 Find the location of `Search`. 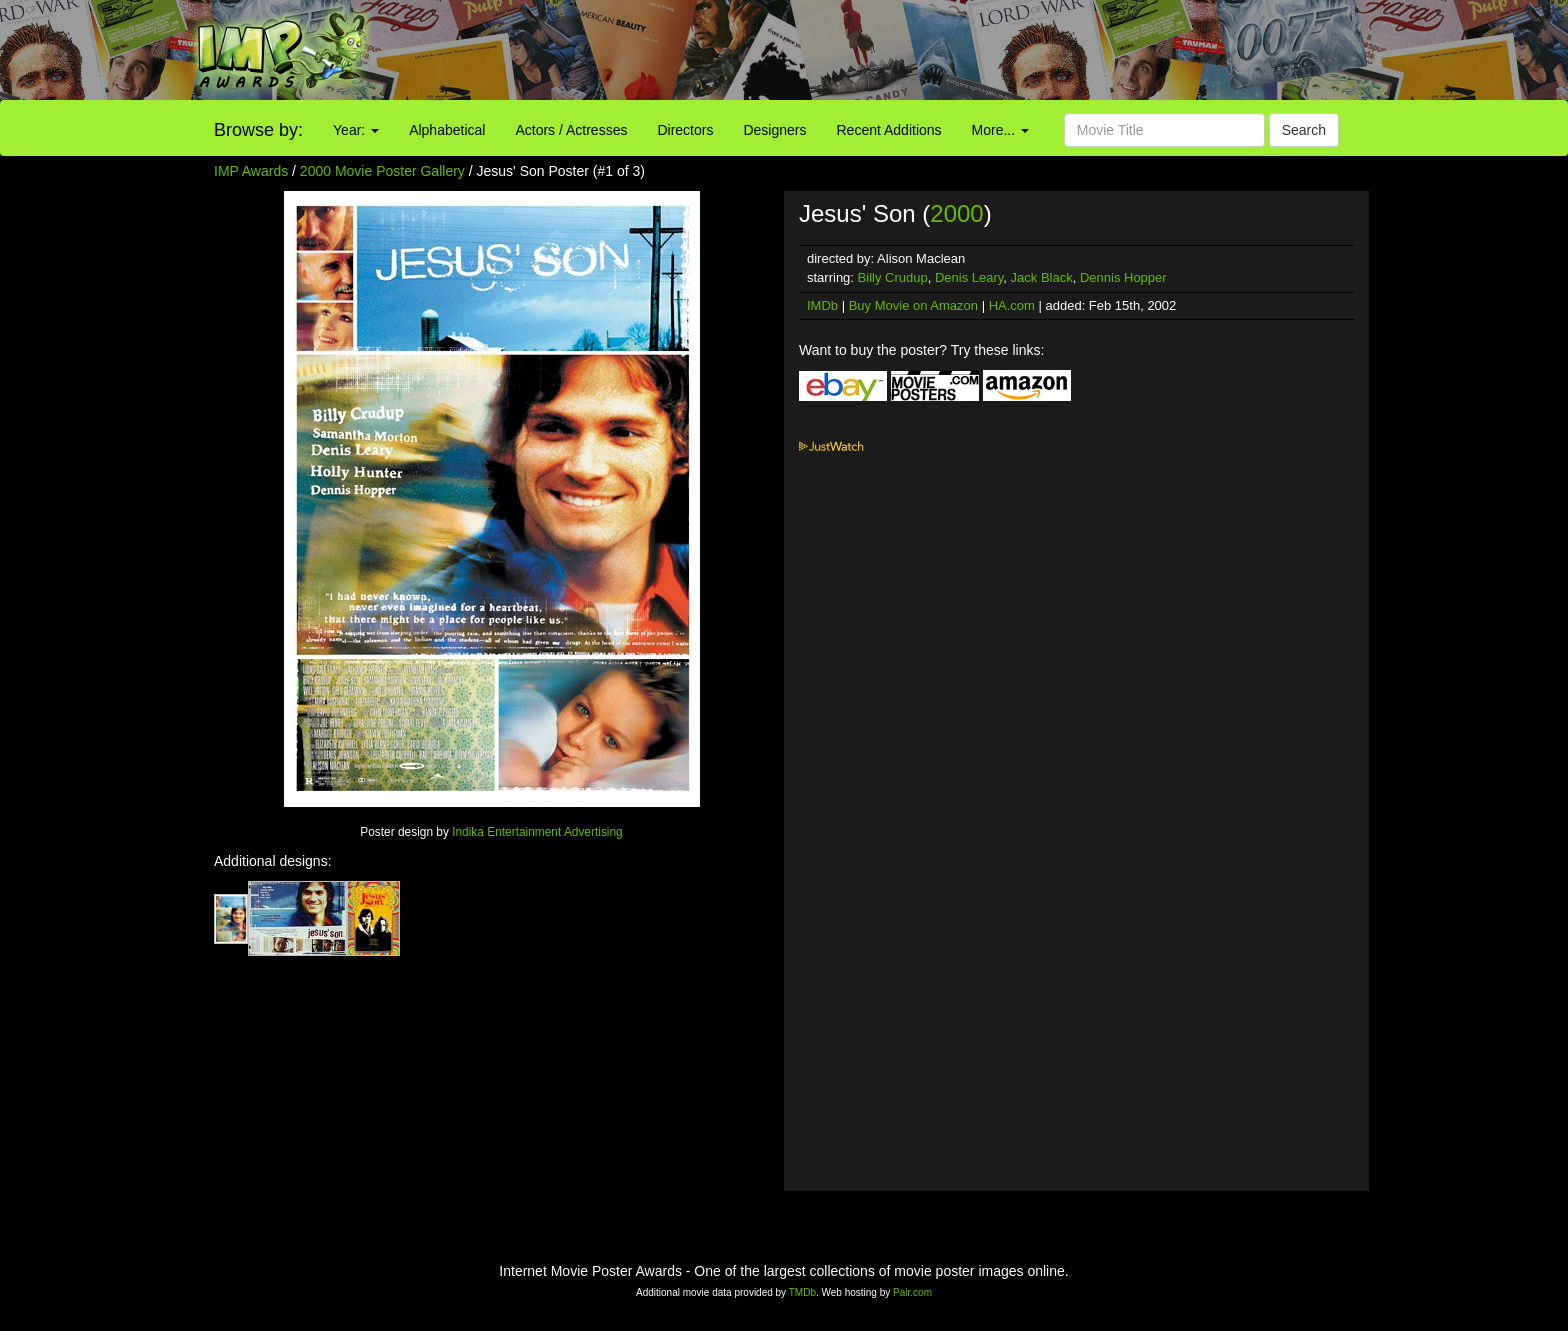

Search is located at coordinates (1304, 130).